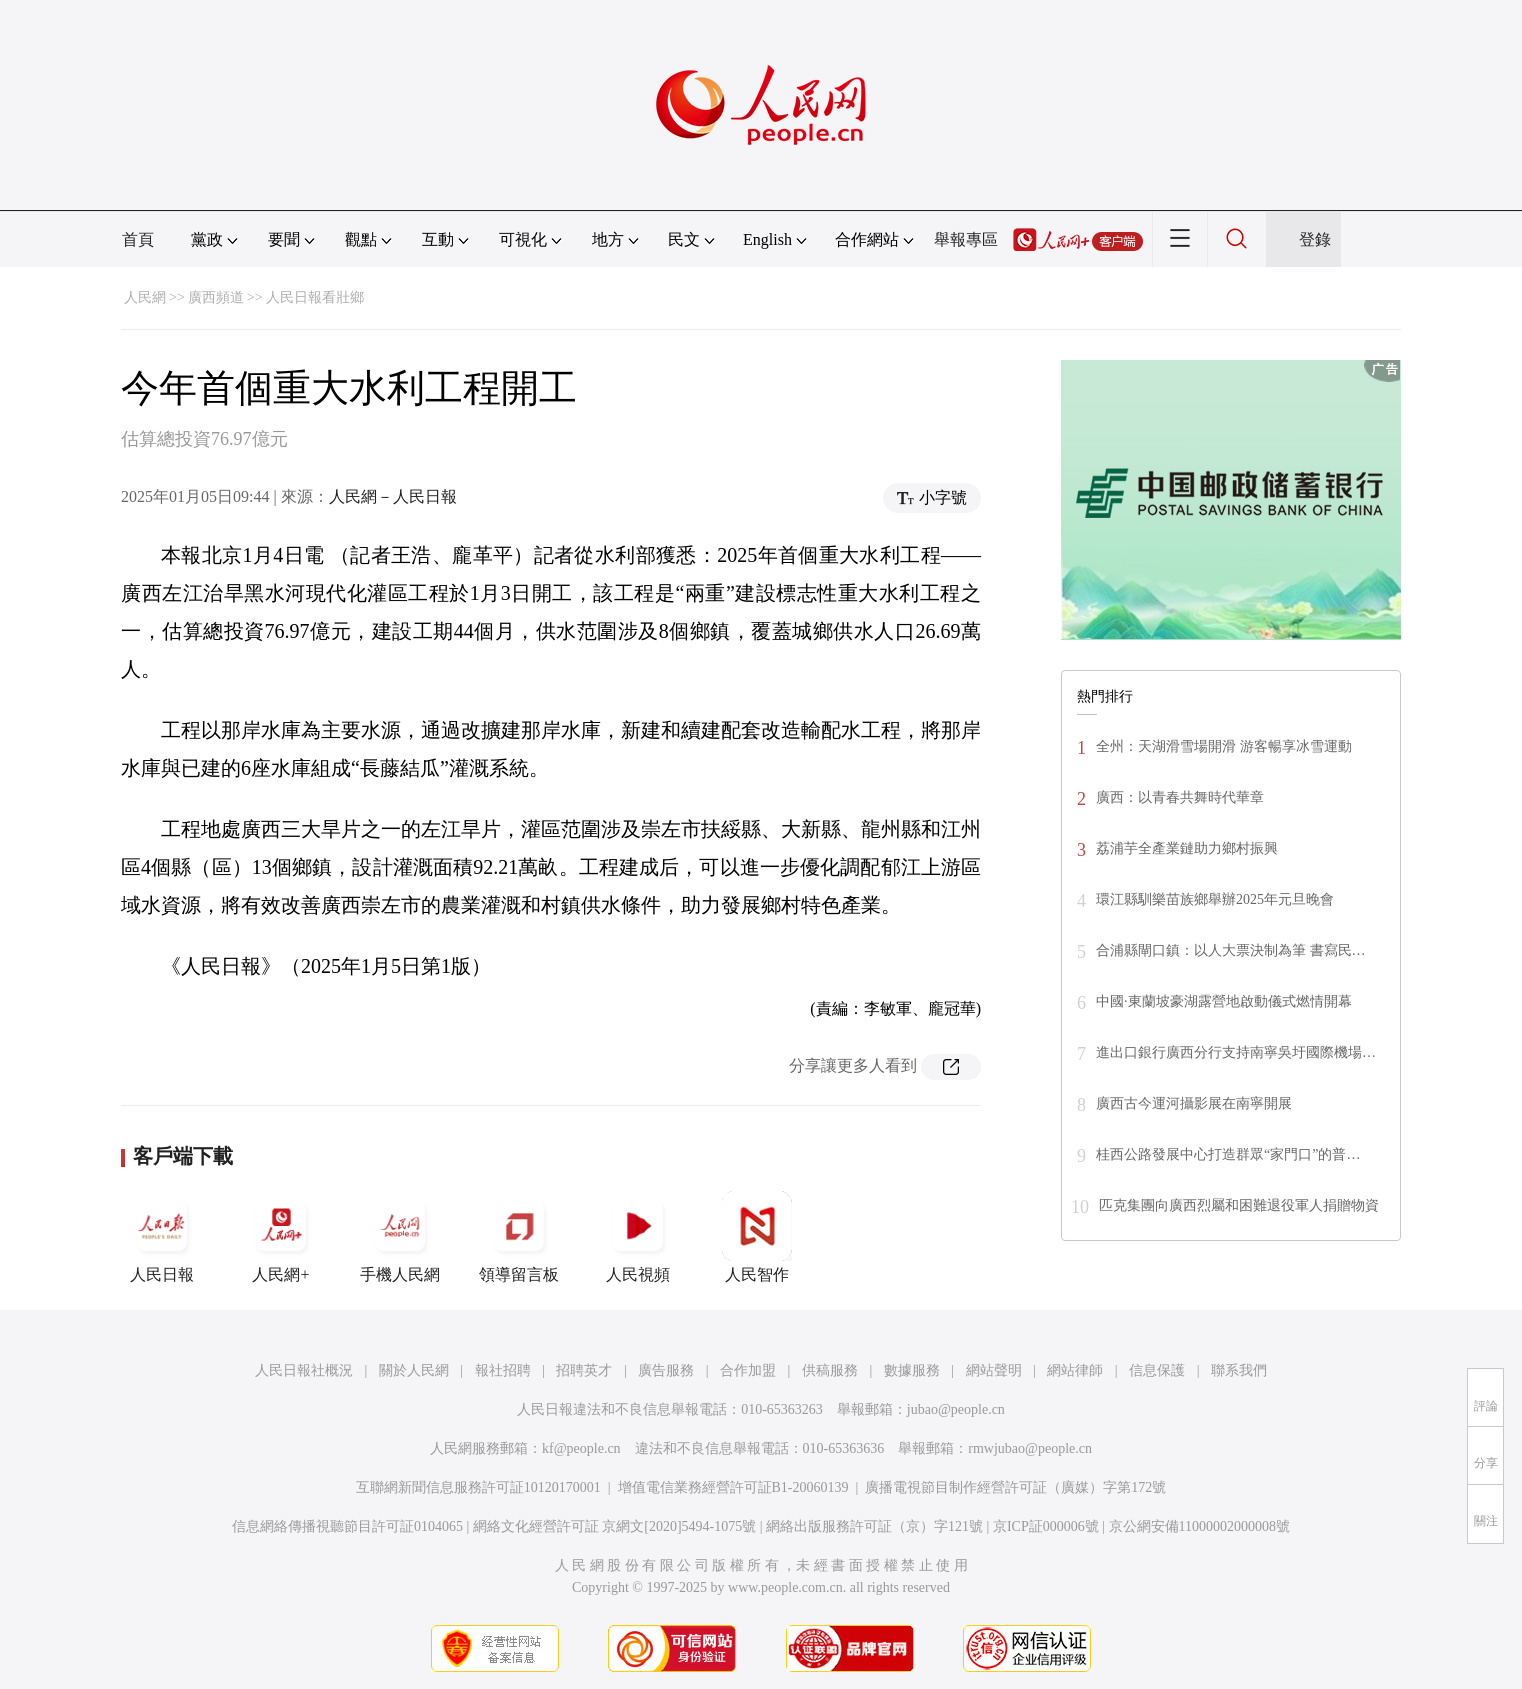  What do you see at coordinates (1239, 1205) in the screenshot?
I see `匹克集團向廣西烈屬和困難退役軍人捐贈物資` at bounding box center [1239, 1205].